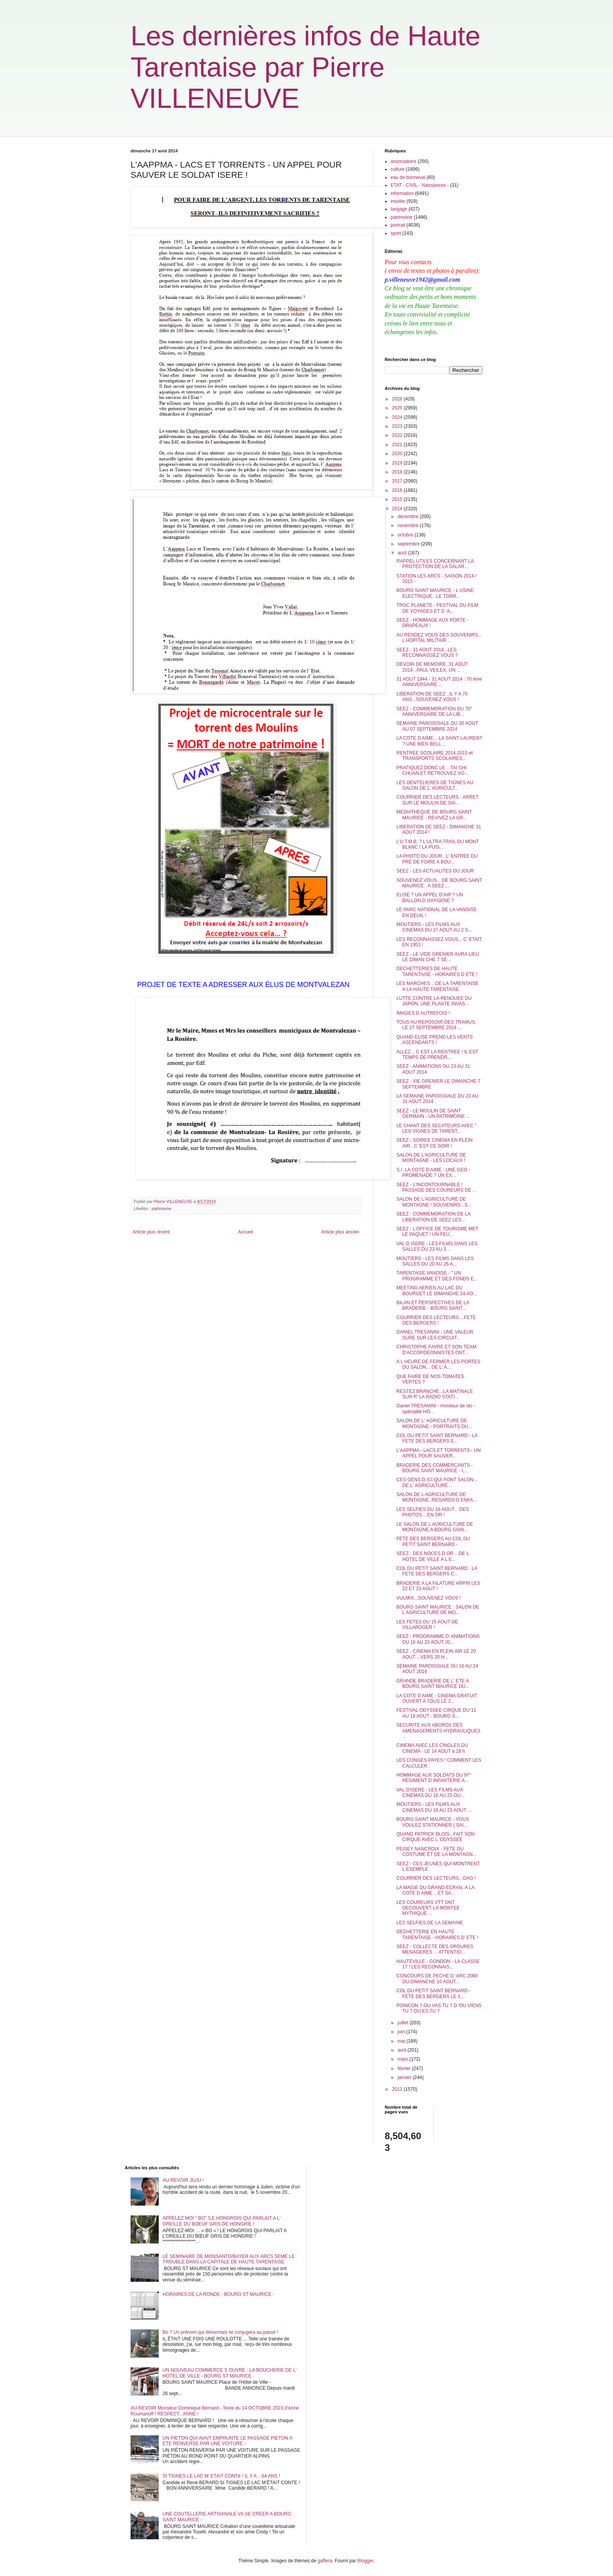 The image size is (613, 2576). Describe the element at coordinates (438, 1730) in the screenshot. I see `SECURITE AUX ABORDS DES AMENAGEMENTS HYDRAULIQUES ...` at that location.